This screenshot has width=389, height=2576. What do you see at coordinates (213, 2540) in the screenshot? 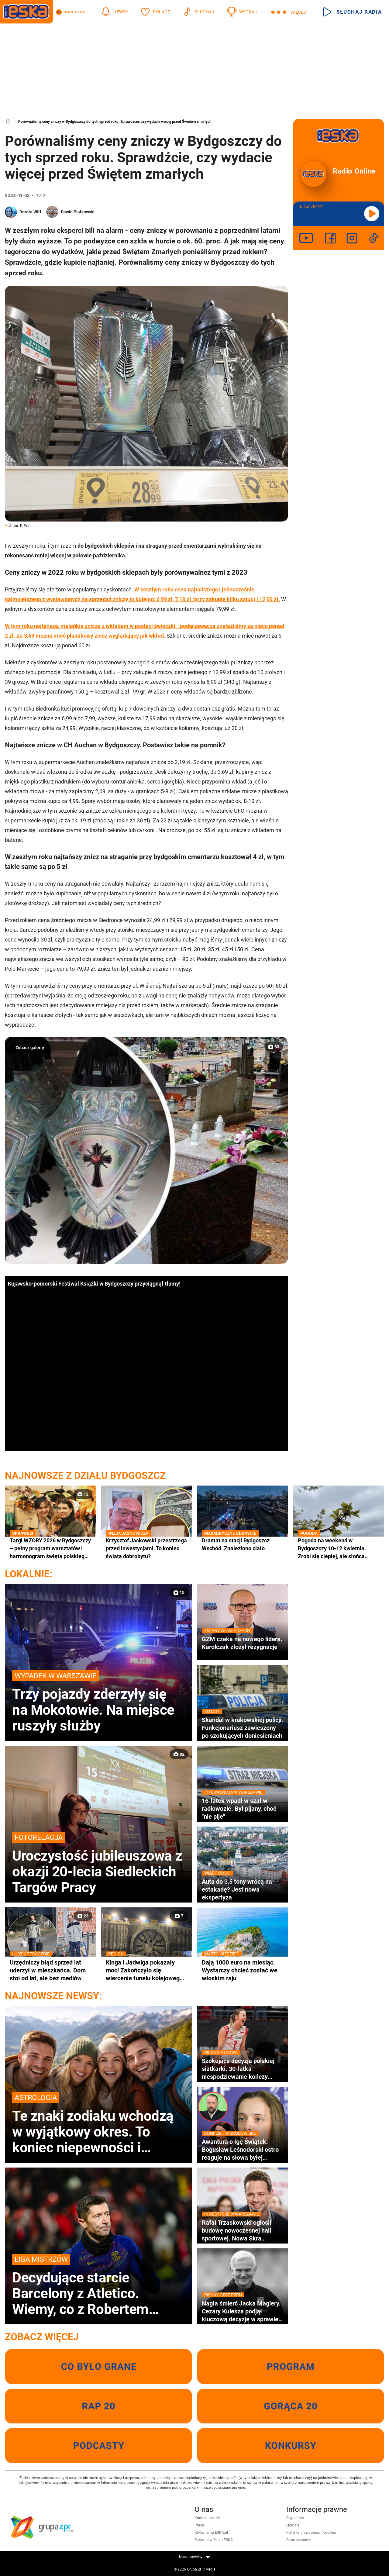
I see `Reklama w Radiu ESKA` at bounding box center [213, 2540].